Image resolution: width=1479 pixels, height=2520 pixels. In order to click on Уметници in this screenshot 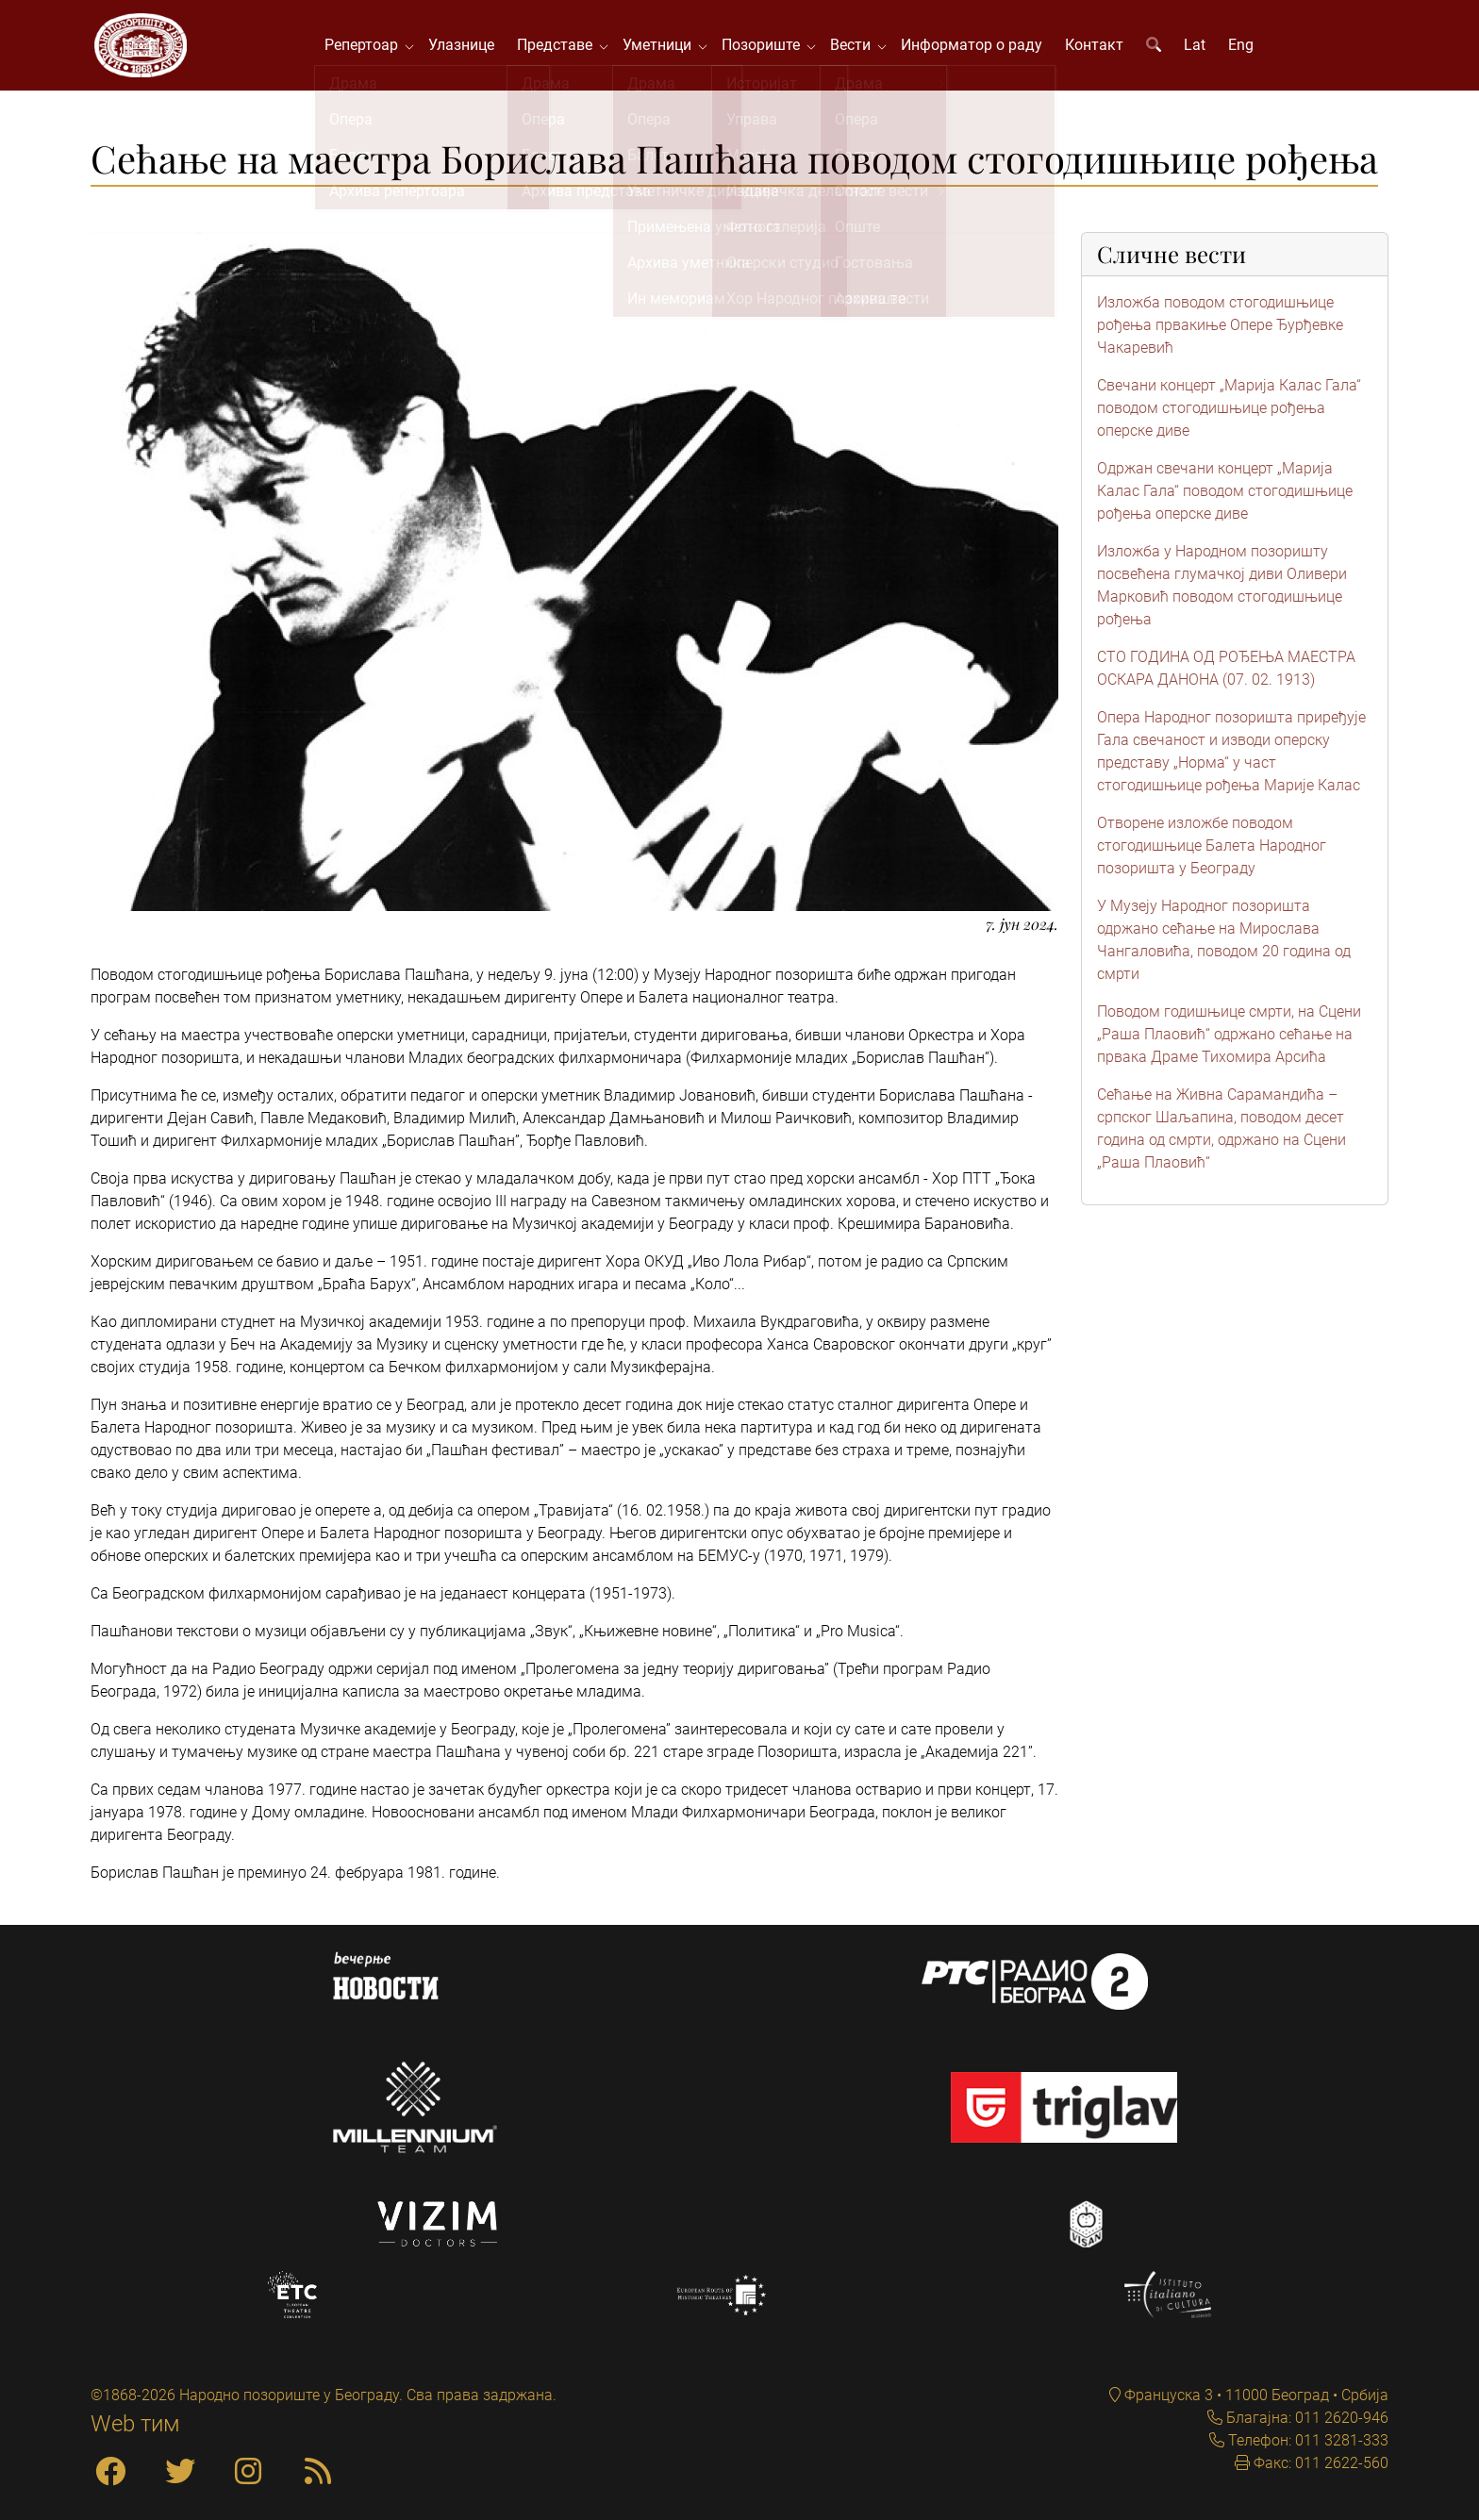, I will do `click(663, 47)`.